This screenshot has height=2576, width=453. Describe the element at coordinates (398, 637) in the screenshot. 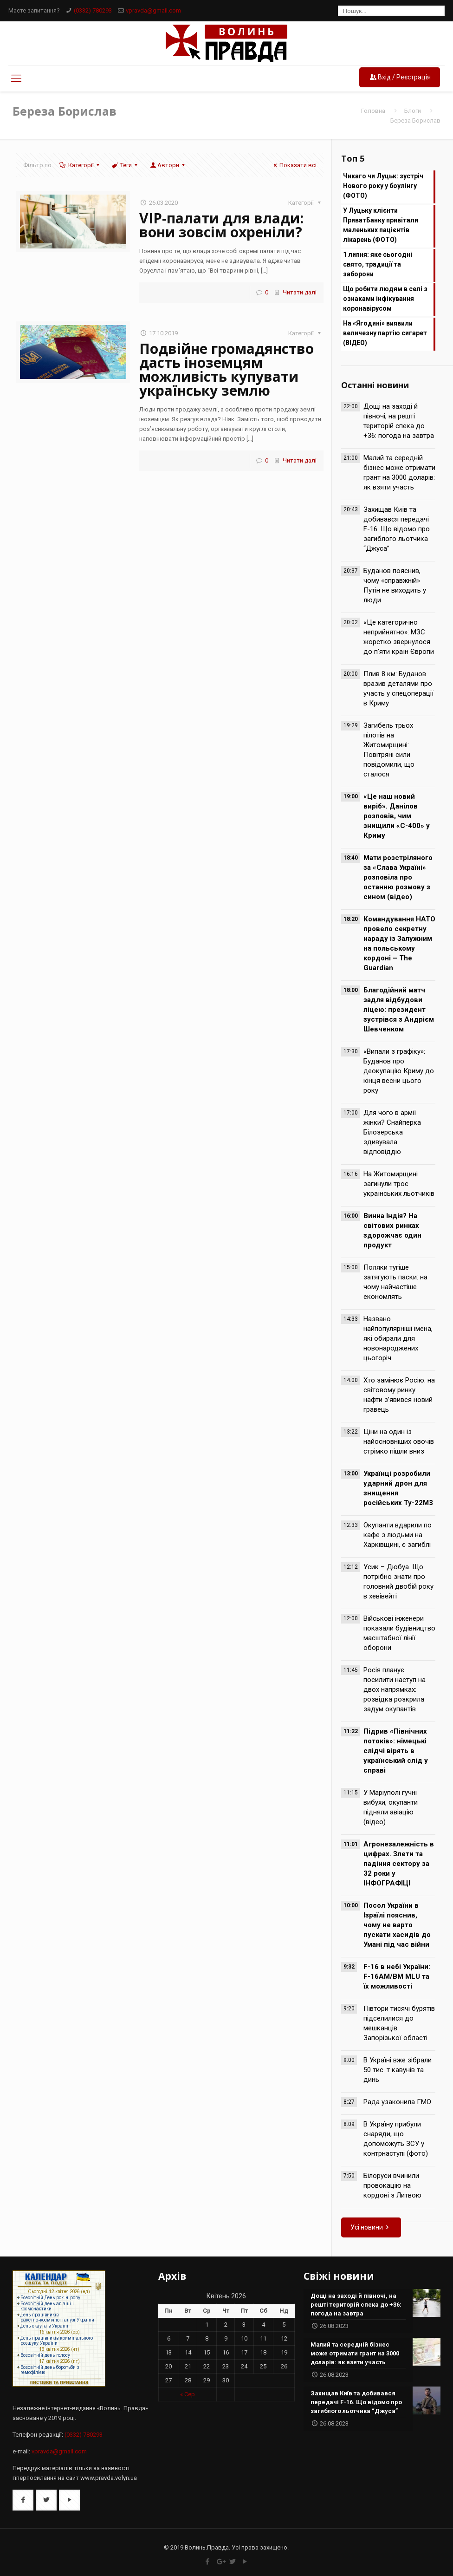

I see `«Це категорично неприйнятно»: МЗС жорстко звернулося до п’яти країн Європи` at that location.